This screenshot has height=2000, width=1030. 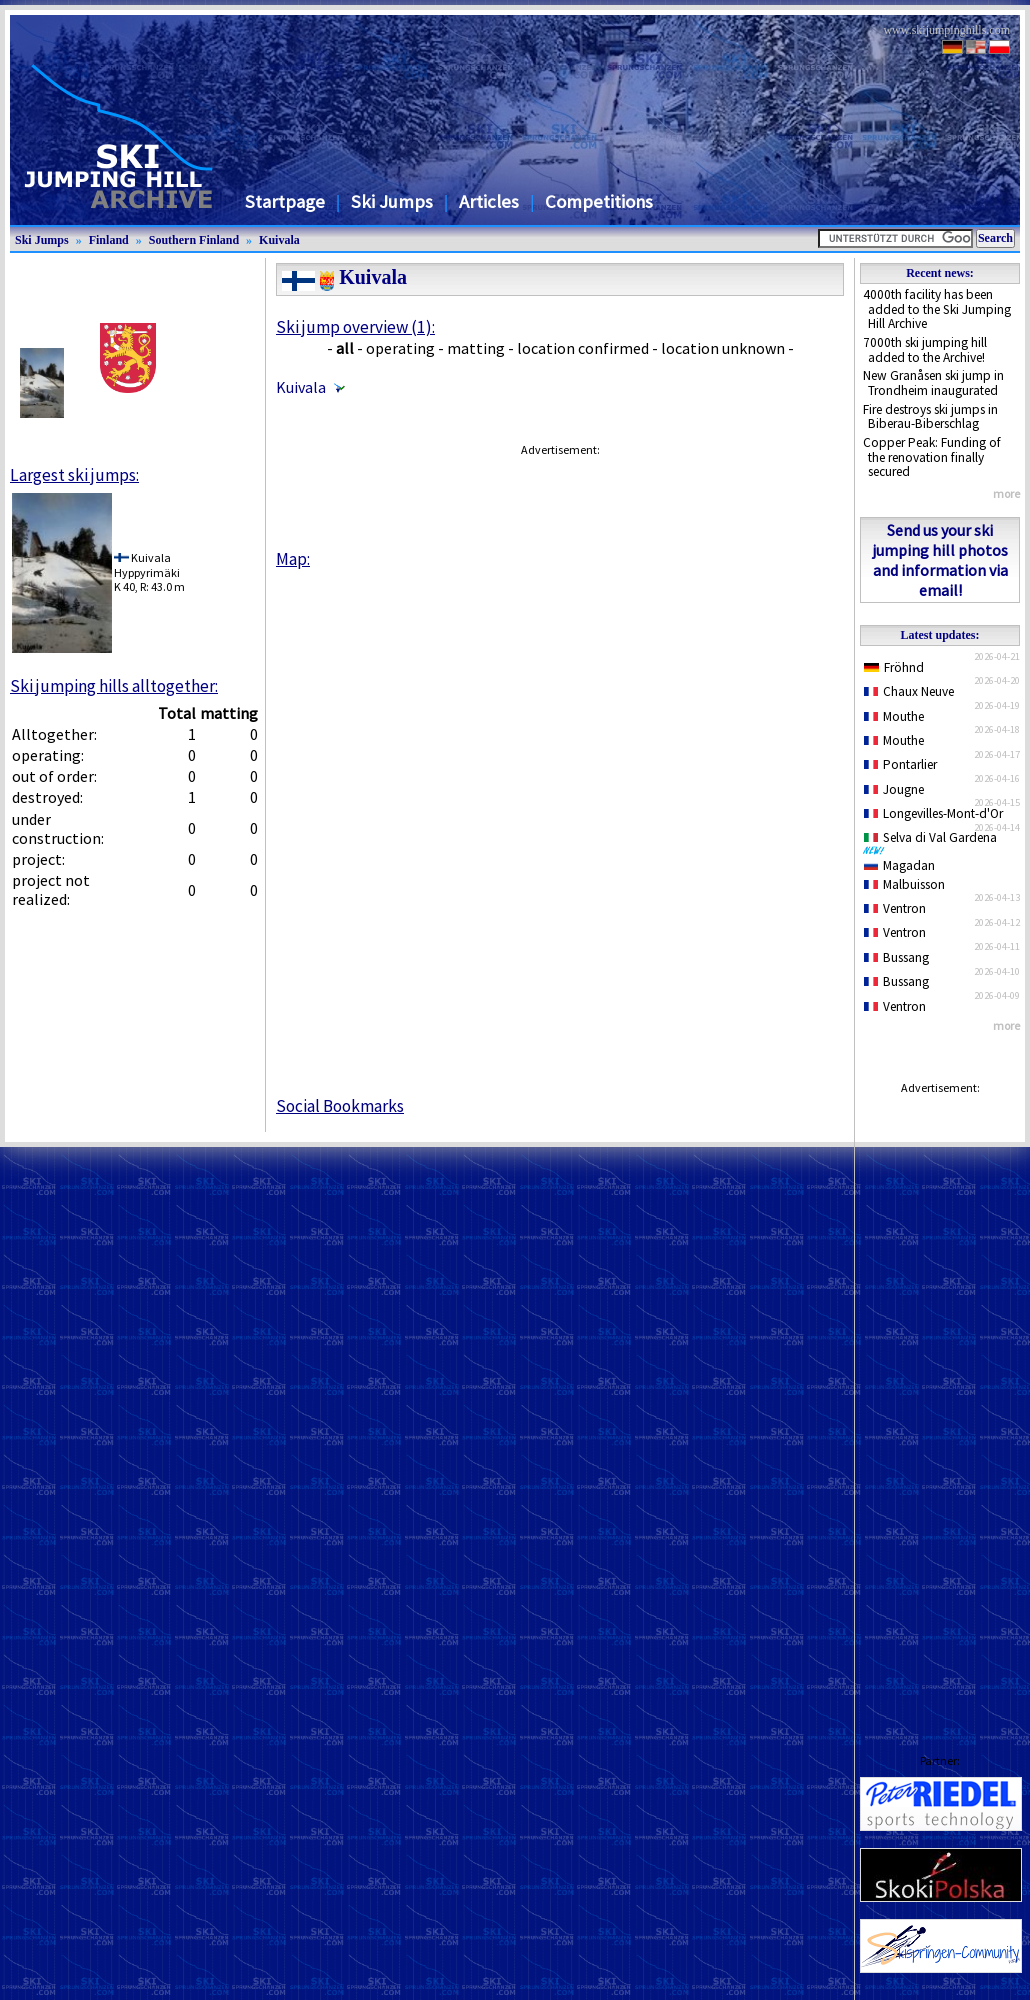 What do you see at coordinates (904, 884) in the screenshot?
I see `Malbuisson` at bounding box center [904, 884].